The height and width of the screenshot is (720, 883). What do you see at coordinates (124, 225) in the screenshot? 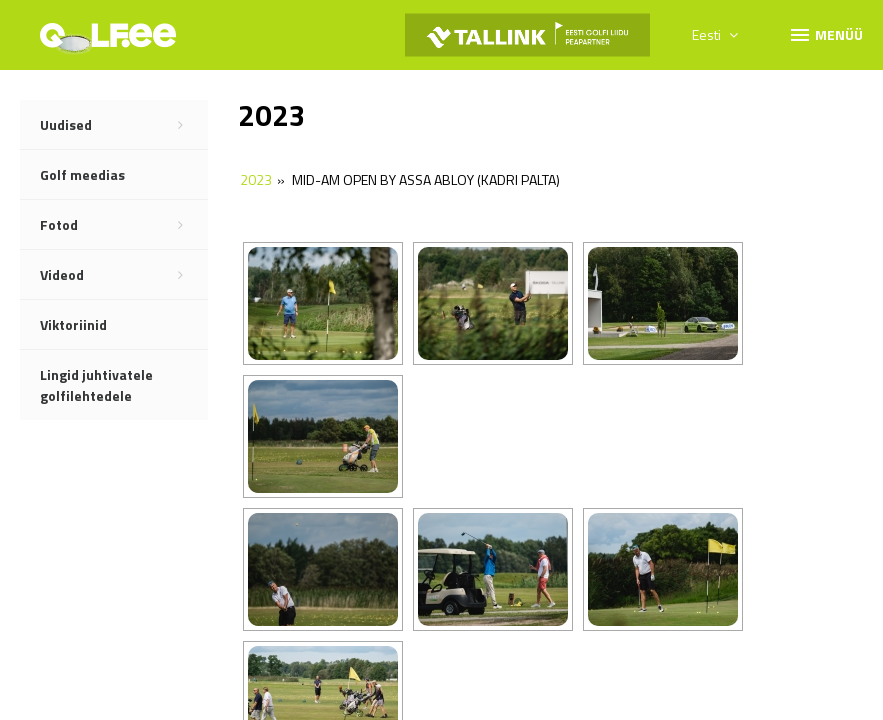
I see `Fotod` at bounding box center [124, 225].